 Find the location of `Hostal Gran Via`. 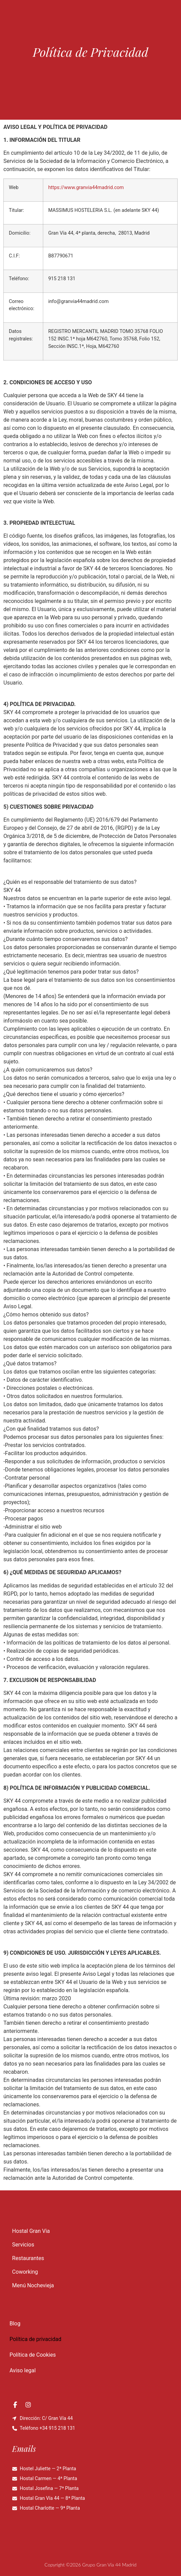

Hostal Gran Via is located at coordinates (31, 2231).